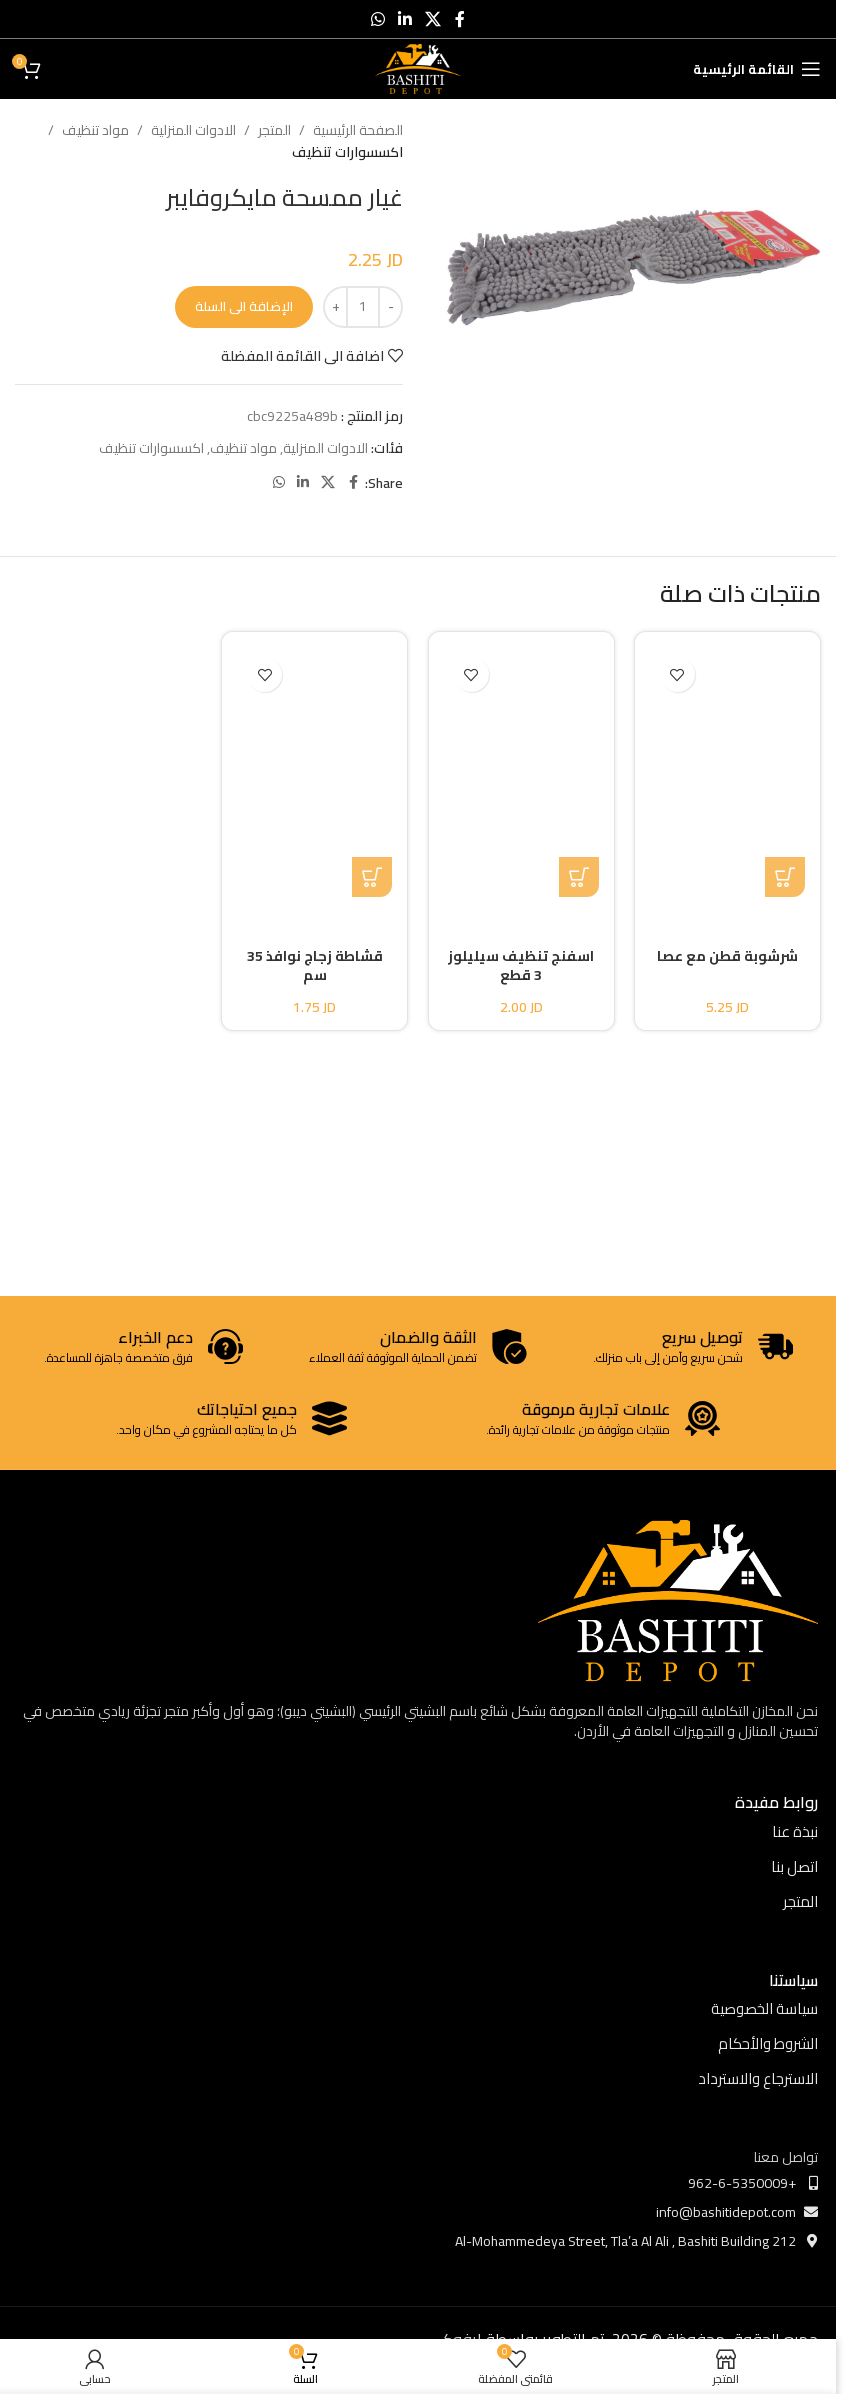  Describe the element at coordinates (390, 307) in the screenshot. I see `[Decrease quantity]` at that location.